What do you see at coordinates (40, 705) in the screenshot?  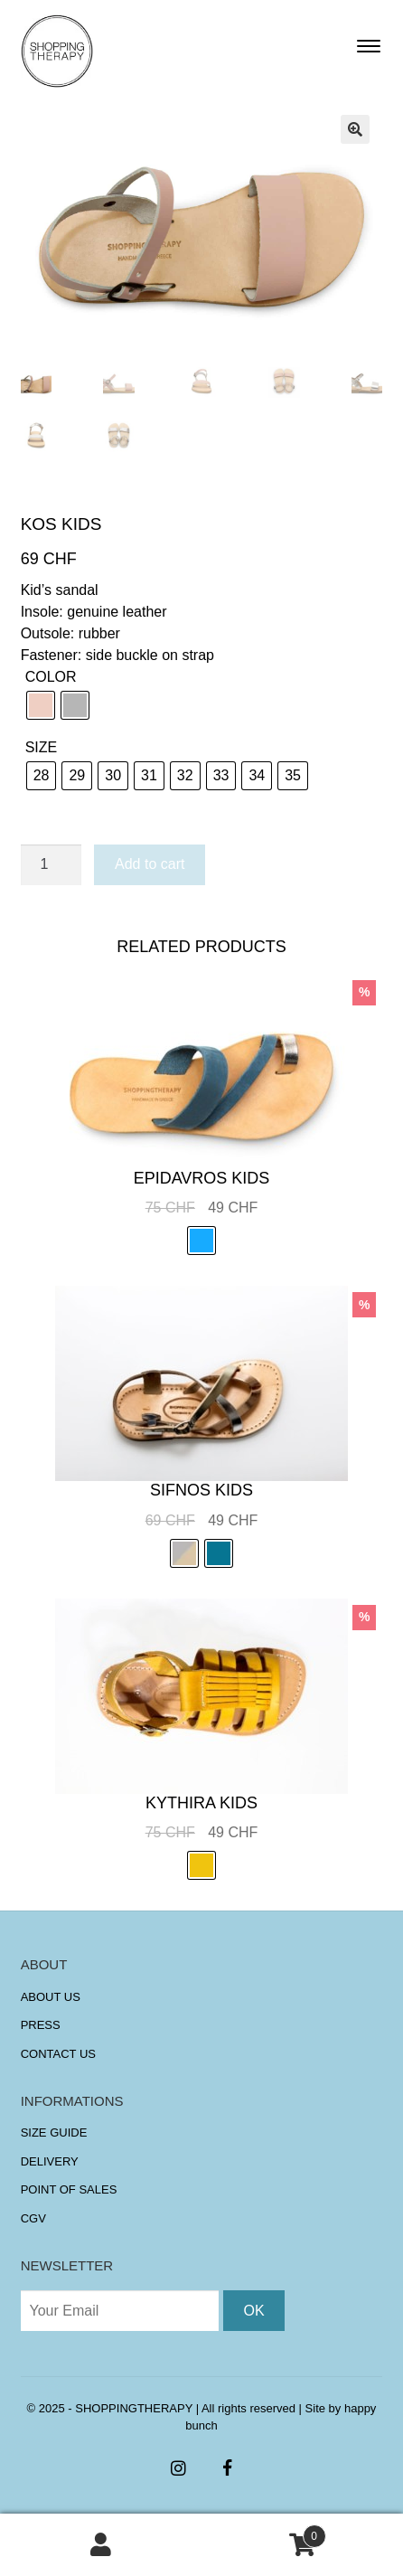 I see `[radio]` at bounding box center [40, 705].